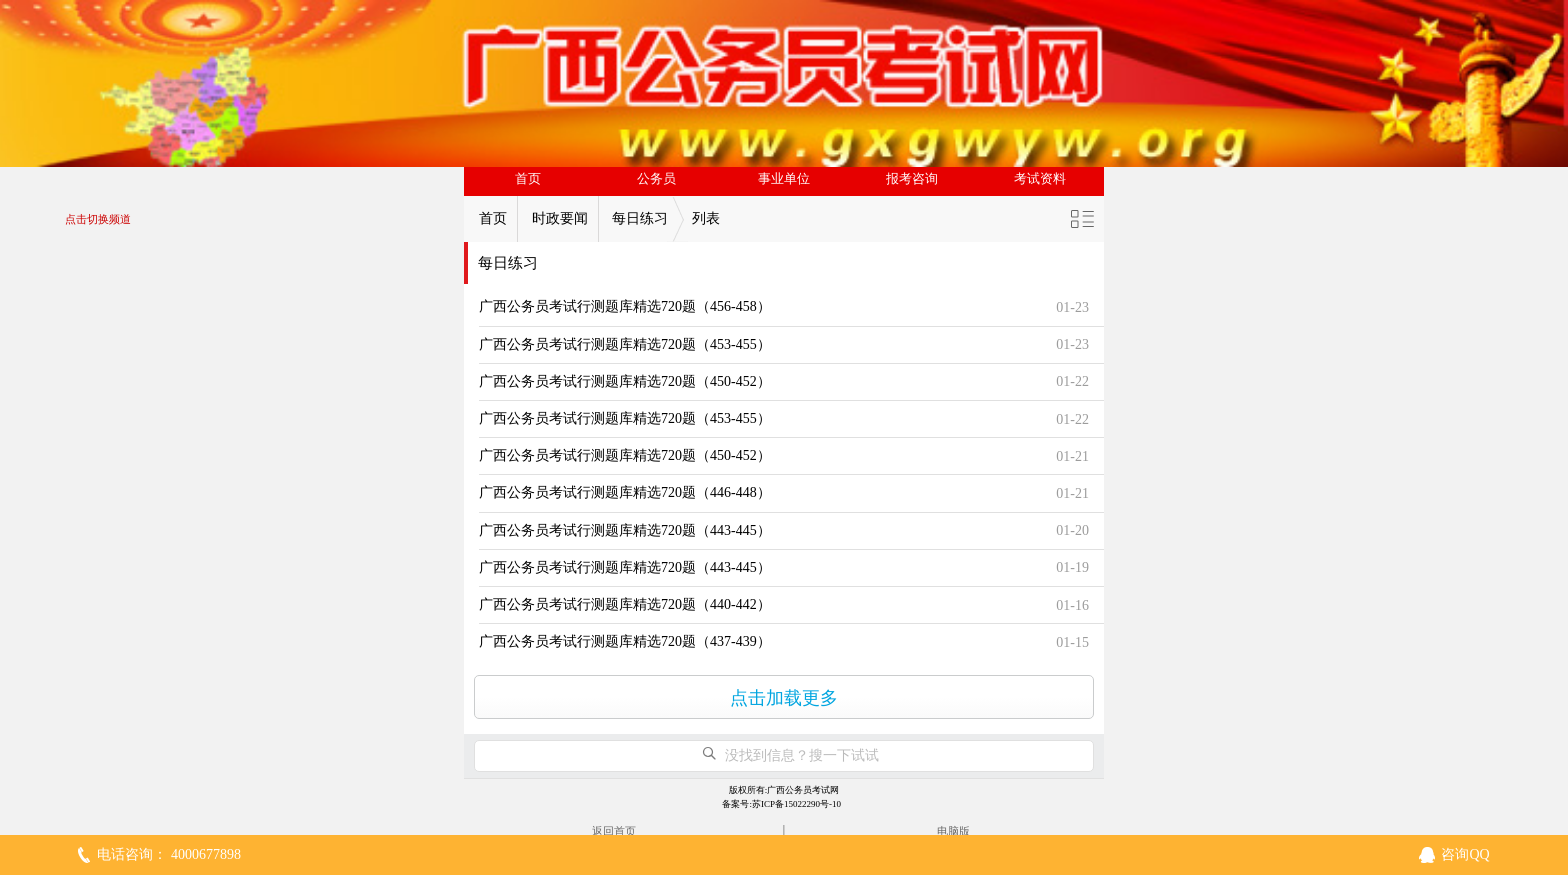 The width and height of the screenshot is (1568, 875). What do you see at coordinates (1465, 854) in the screenshot?
I see `咨询QQ` at bounding box center [1465, 854].